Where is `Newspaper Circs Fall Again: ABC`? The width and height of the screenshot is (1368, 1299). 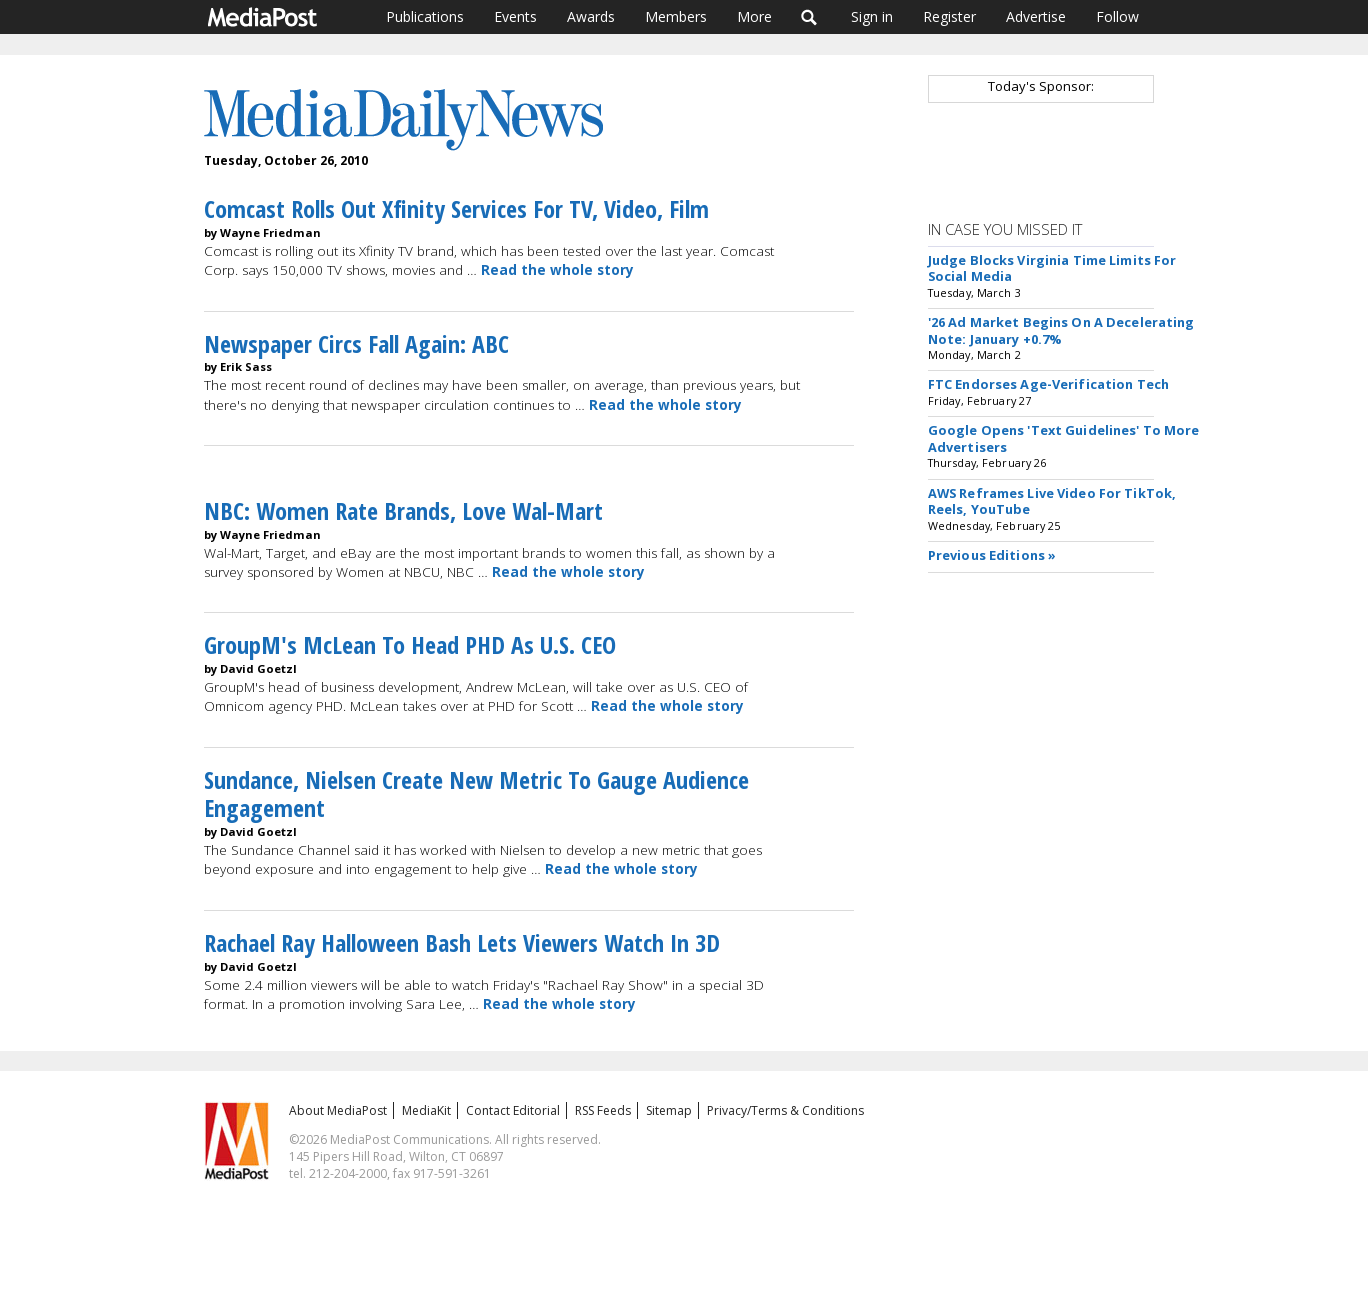
Newspaper Circs Fall Again: ABC is located at coordinates (356, 343).